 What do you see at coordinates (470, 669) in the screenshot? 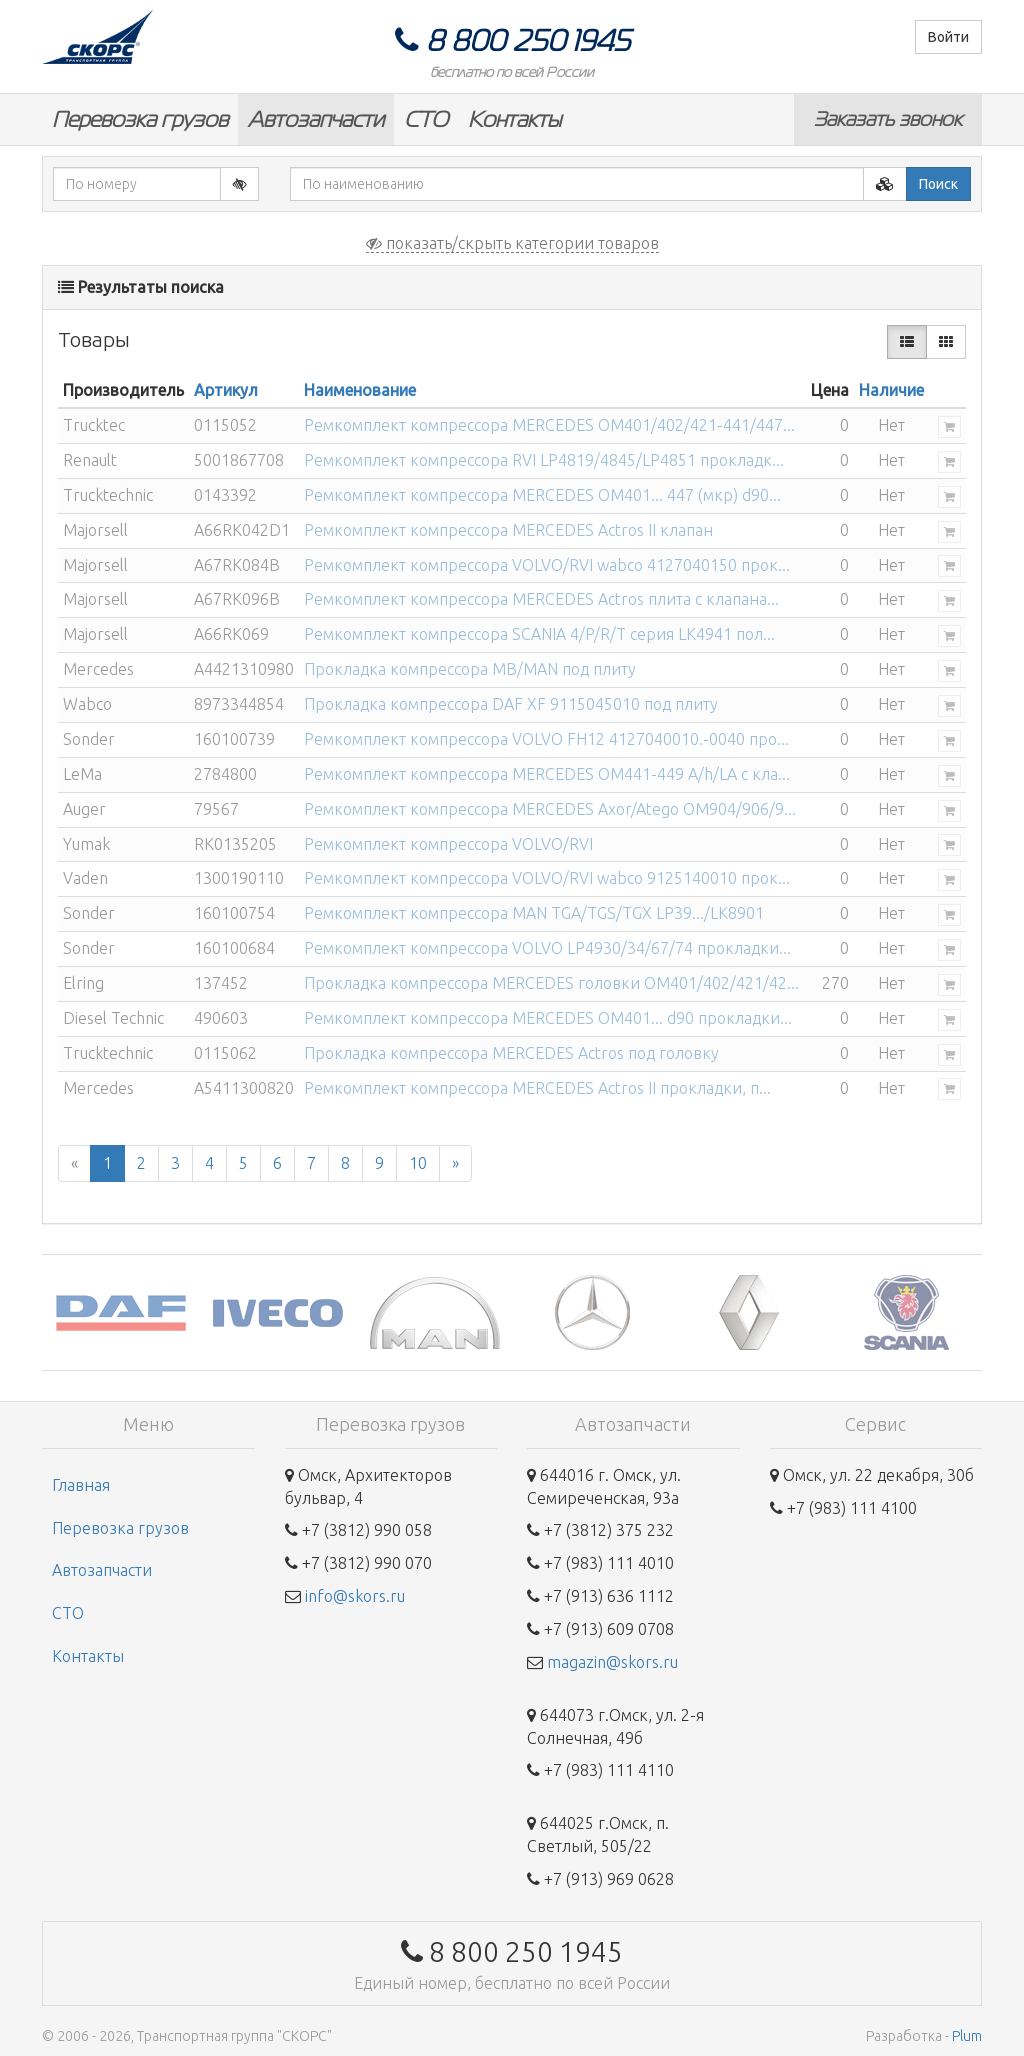
I see `Прокладка компрессора MB/MAN под плиту` at bounding box center [470, 669].